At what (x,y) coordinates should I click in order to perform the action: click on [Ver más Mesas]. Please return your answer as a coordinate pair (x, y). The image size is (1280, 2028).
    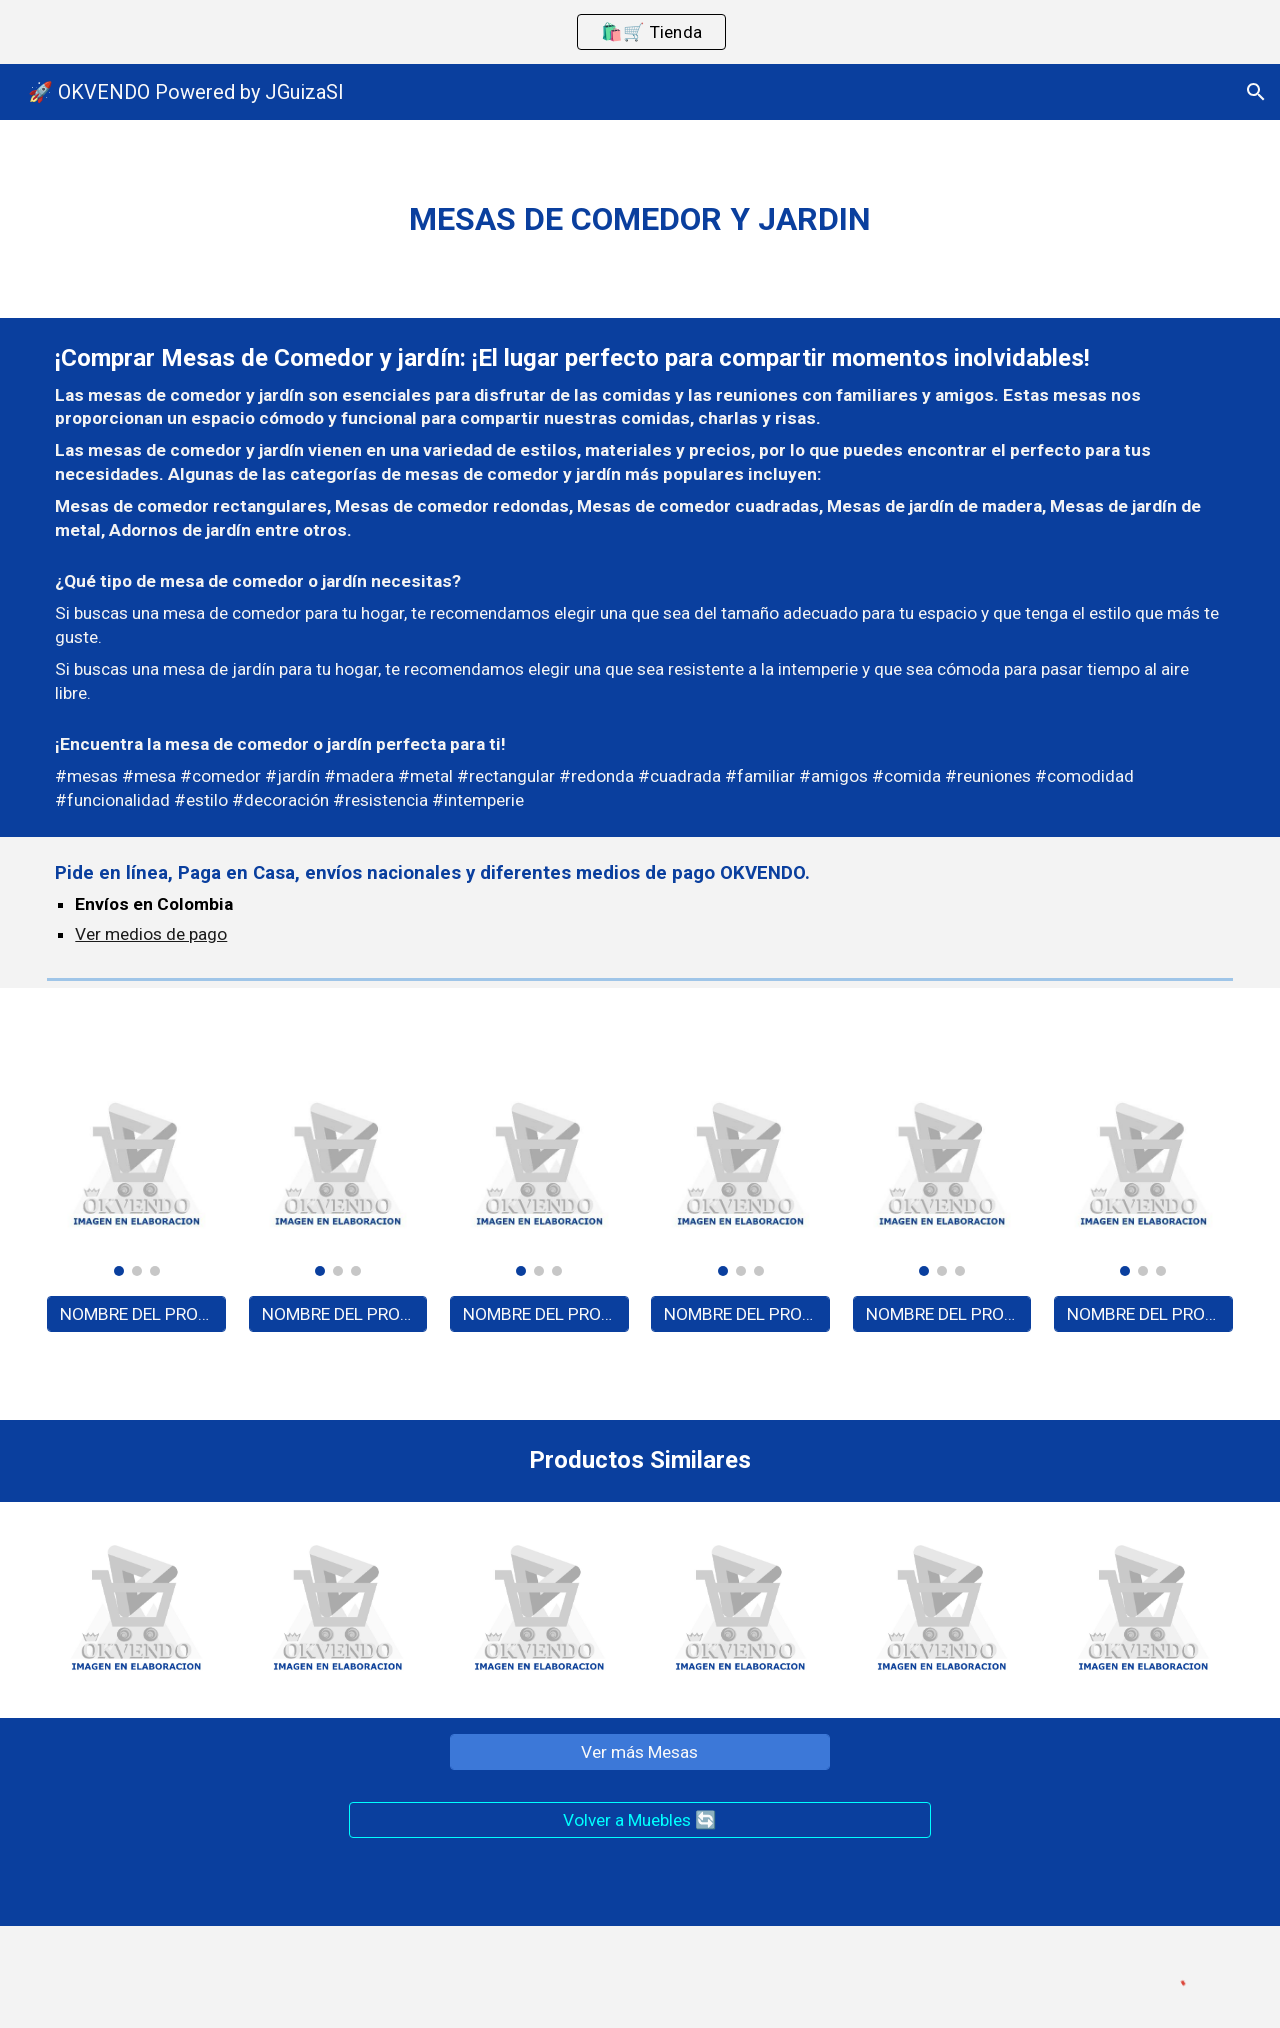
    Looking at the image, I should click on (640, 1751).